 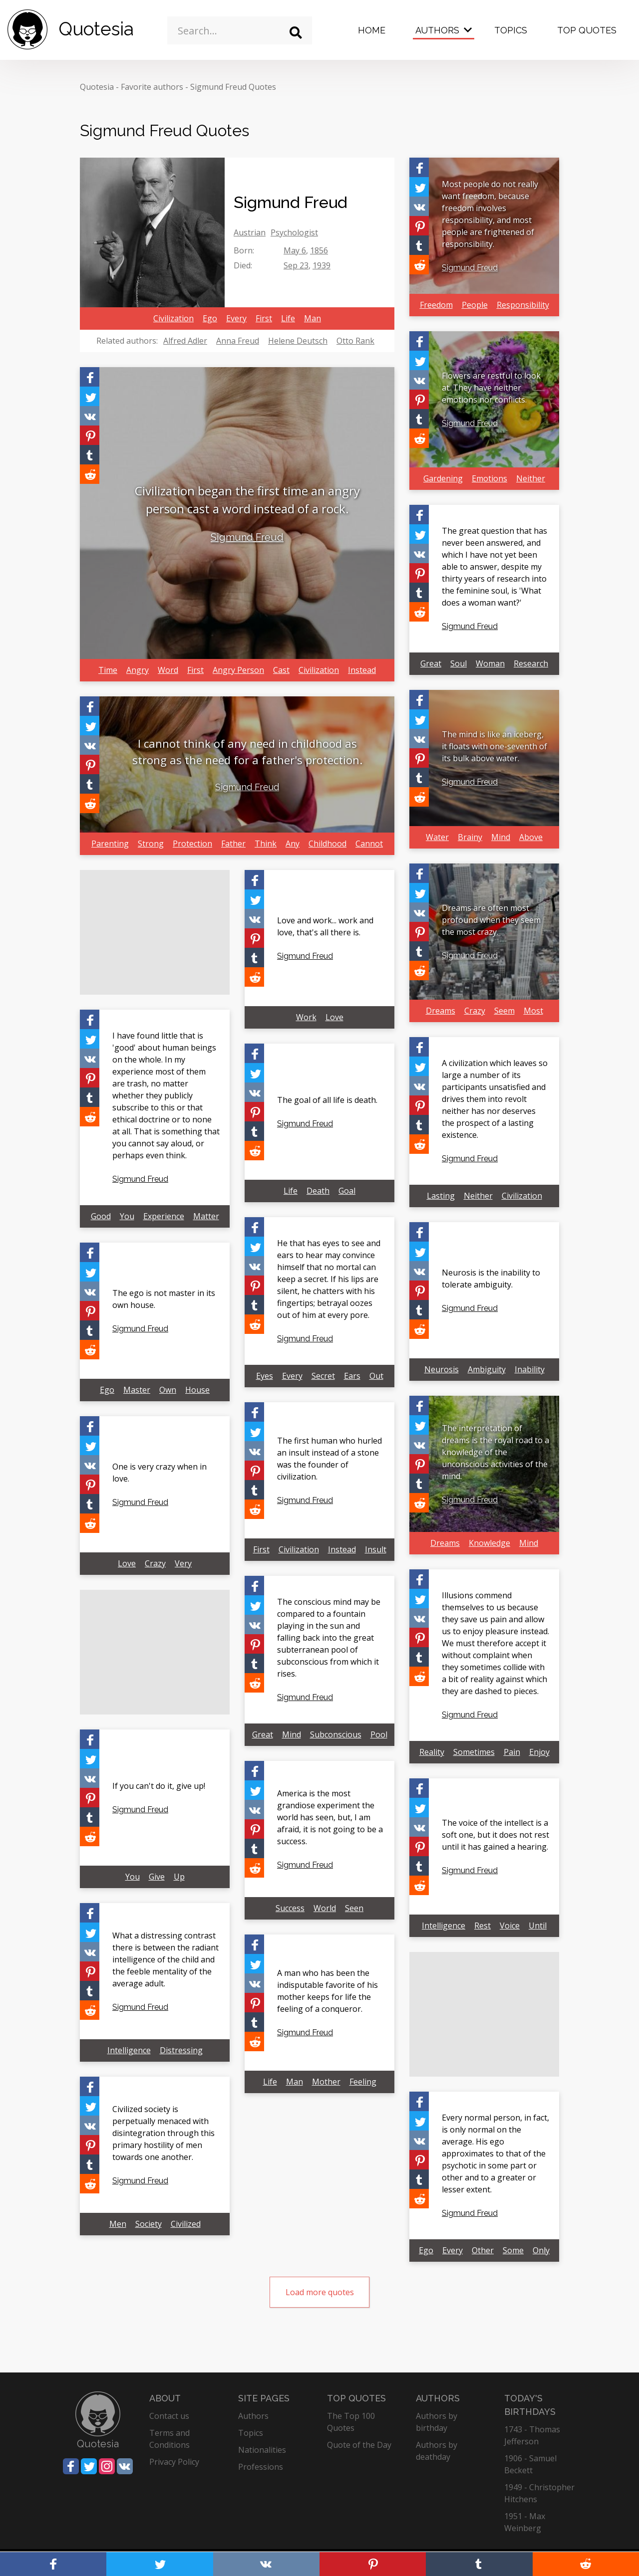 I want to click on Success, so click(x=290, y=1908).